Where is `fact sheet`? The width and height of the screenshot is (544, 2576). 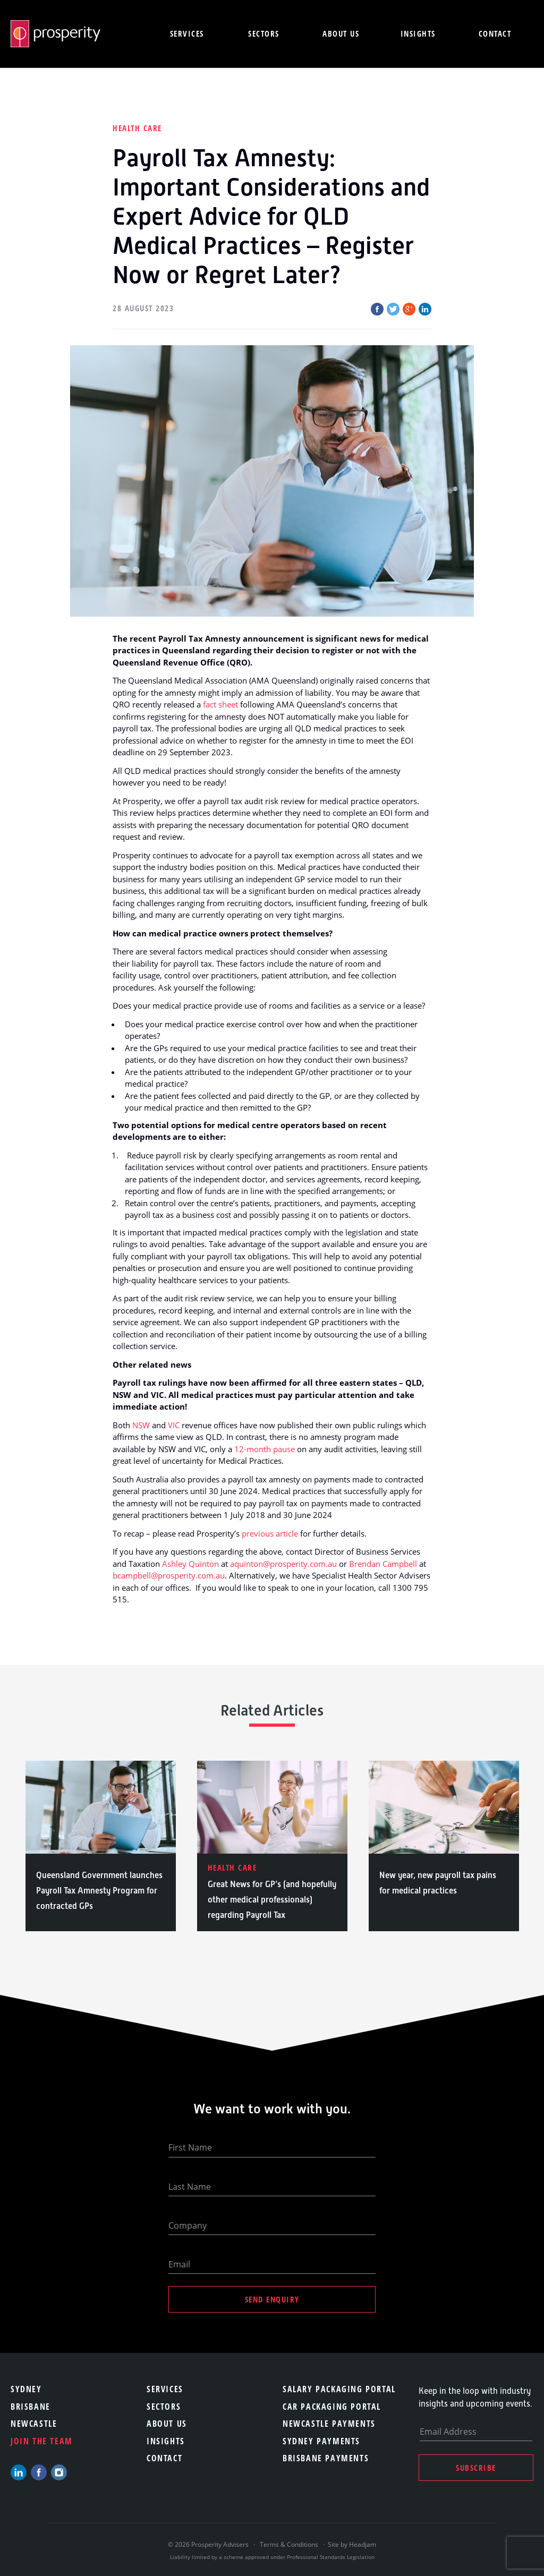
fact sheet is located at coordinates (220, 704).